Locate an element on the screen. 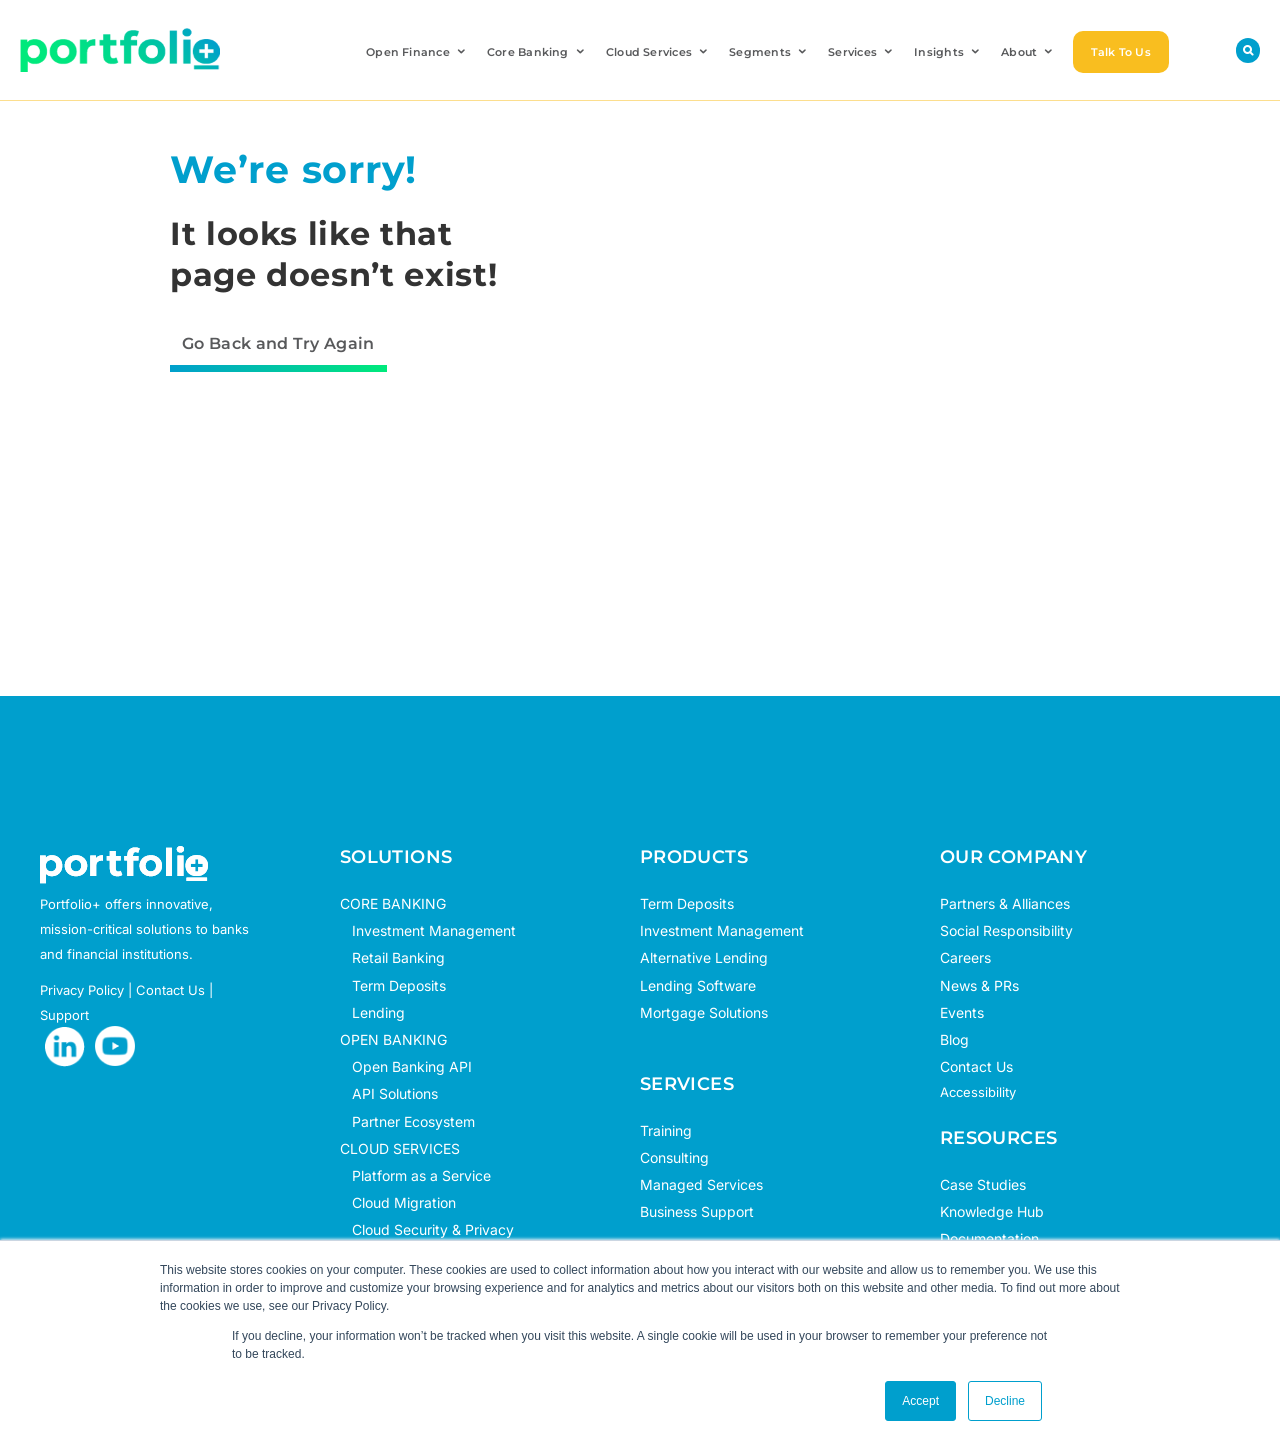 The image size is (1280, 1447). Contact Us [opens in new tab] is located at coordinates (170, 990).